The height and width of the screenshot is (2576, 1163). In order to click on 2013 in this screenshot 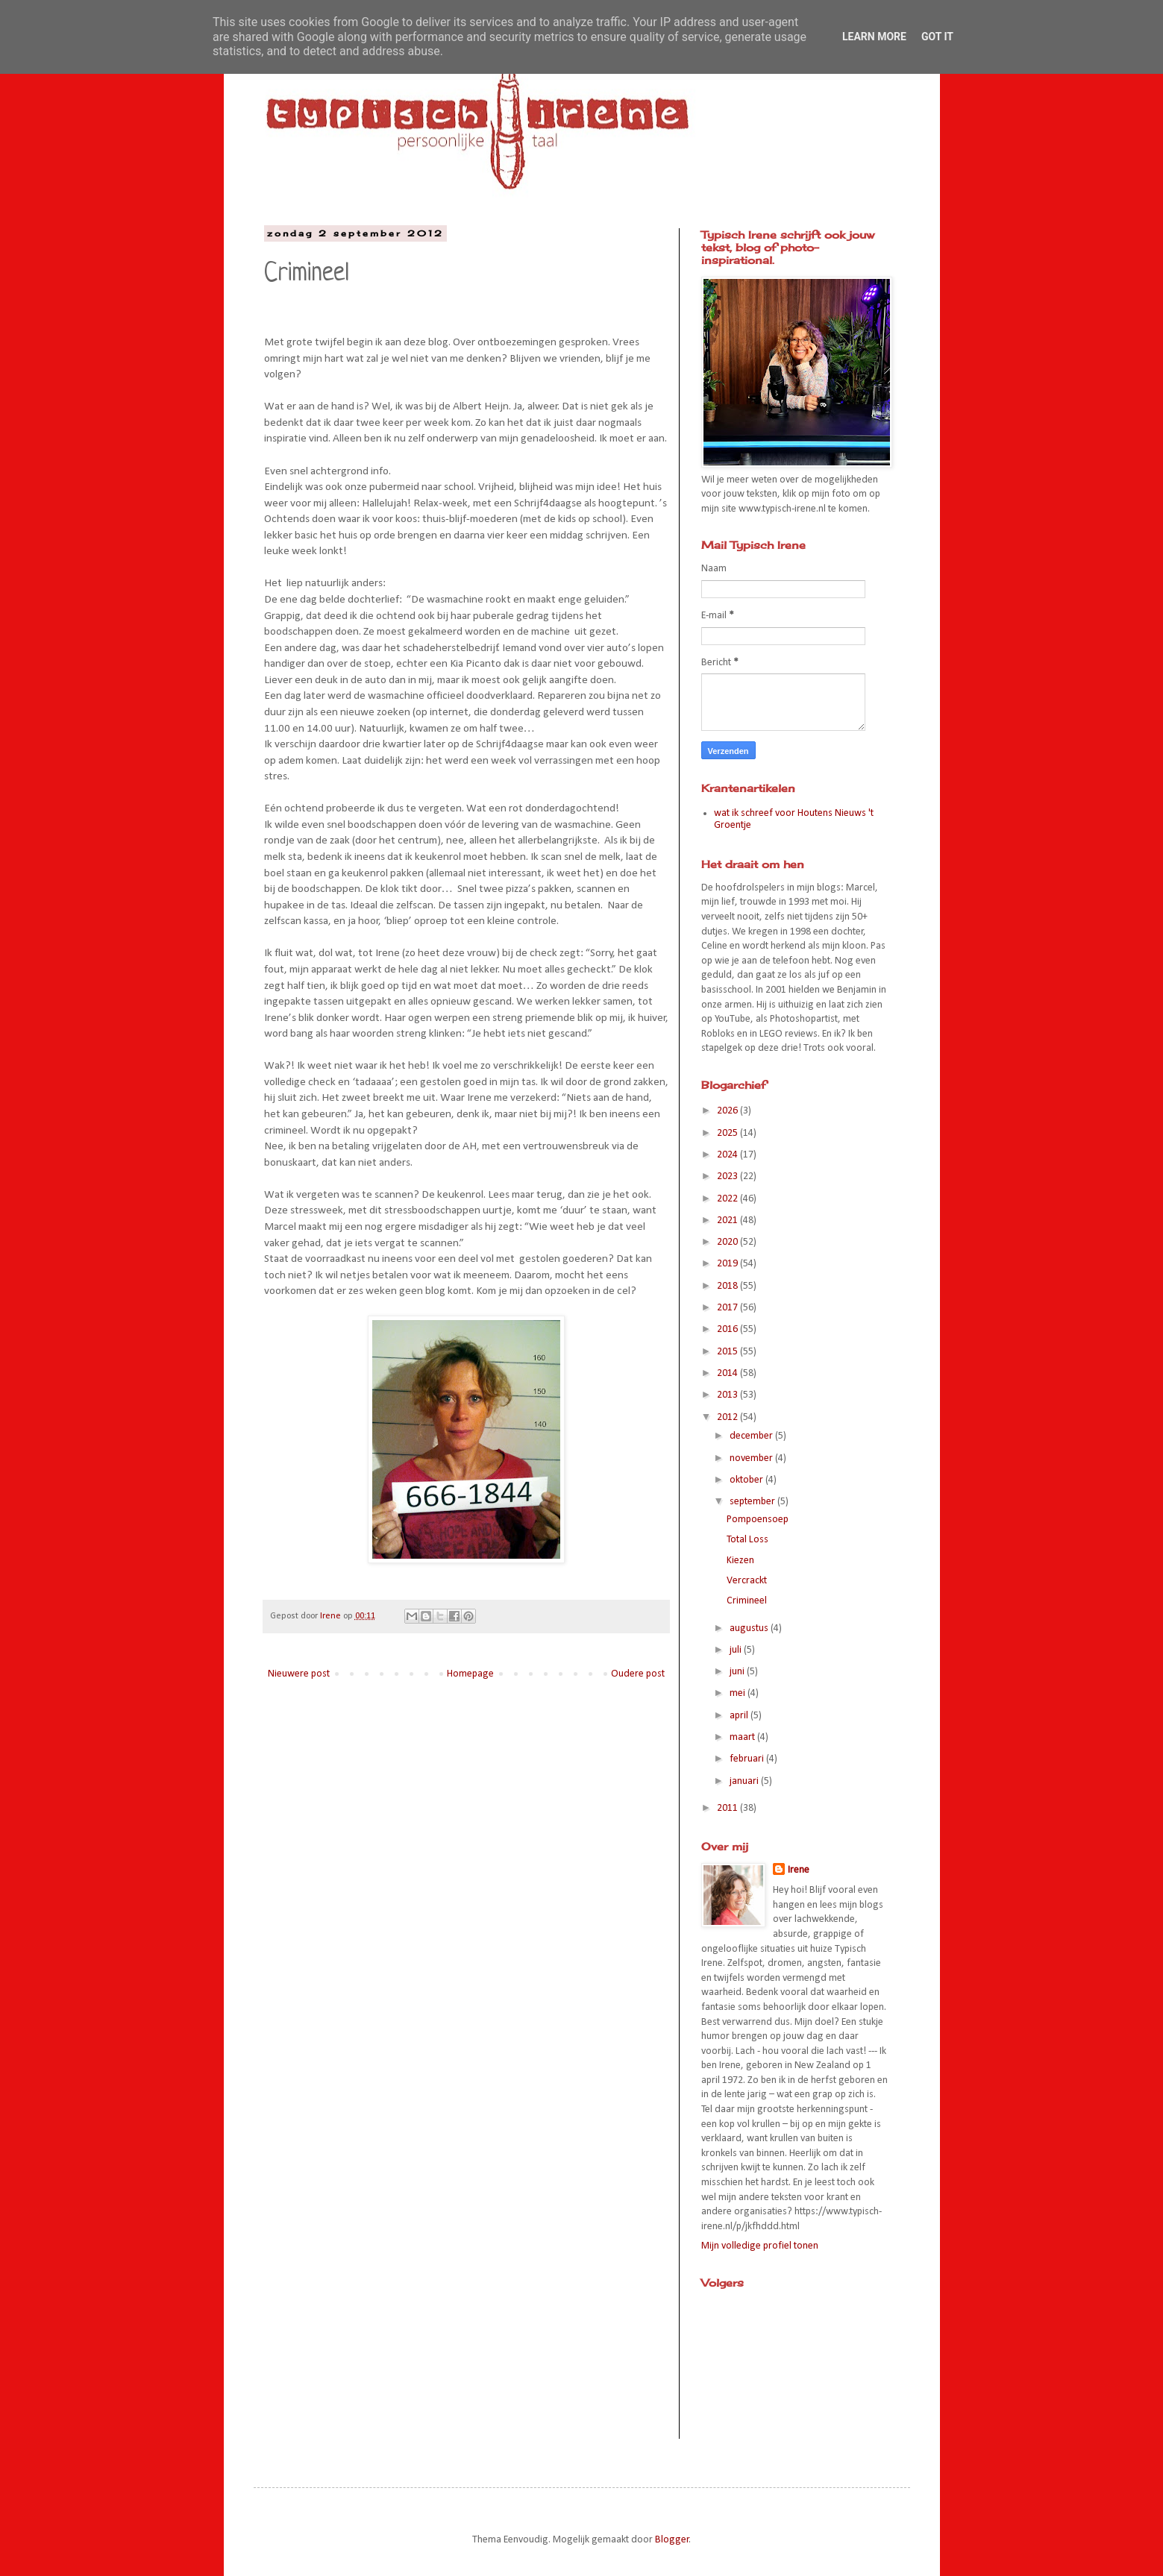, I will do `click(728, 1395)`.